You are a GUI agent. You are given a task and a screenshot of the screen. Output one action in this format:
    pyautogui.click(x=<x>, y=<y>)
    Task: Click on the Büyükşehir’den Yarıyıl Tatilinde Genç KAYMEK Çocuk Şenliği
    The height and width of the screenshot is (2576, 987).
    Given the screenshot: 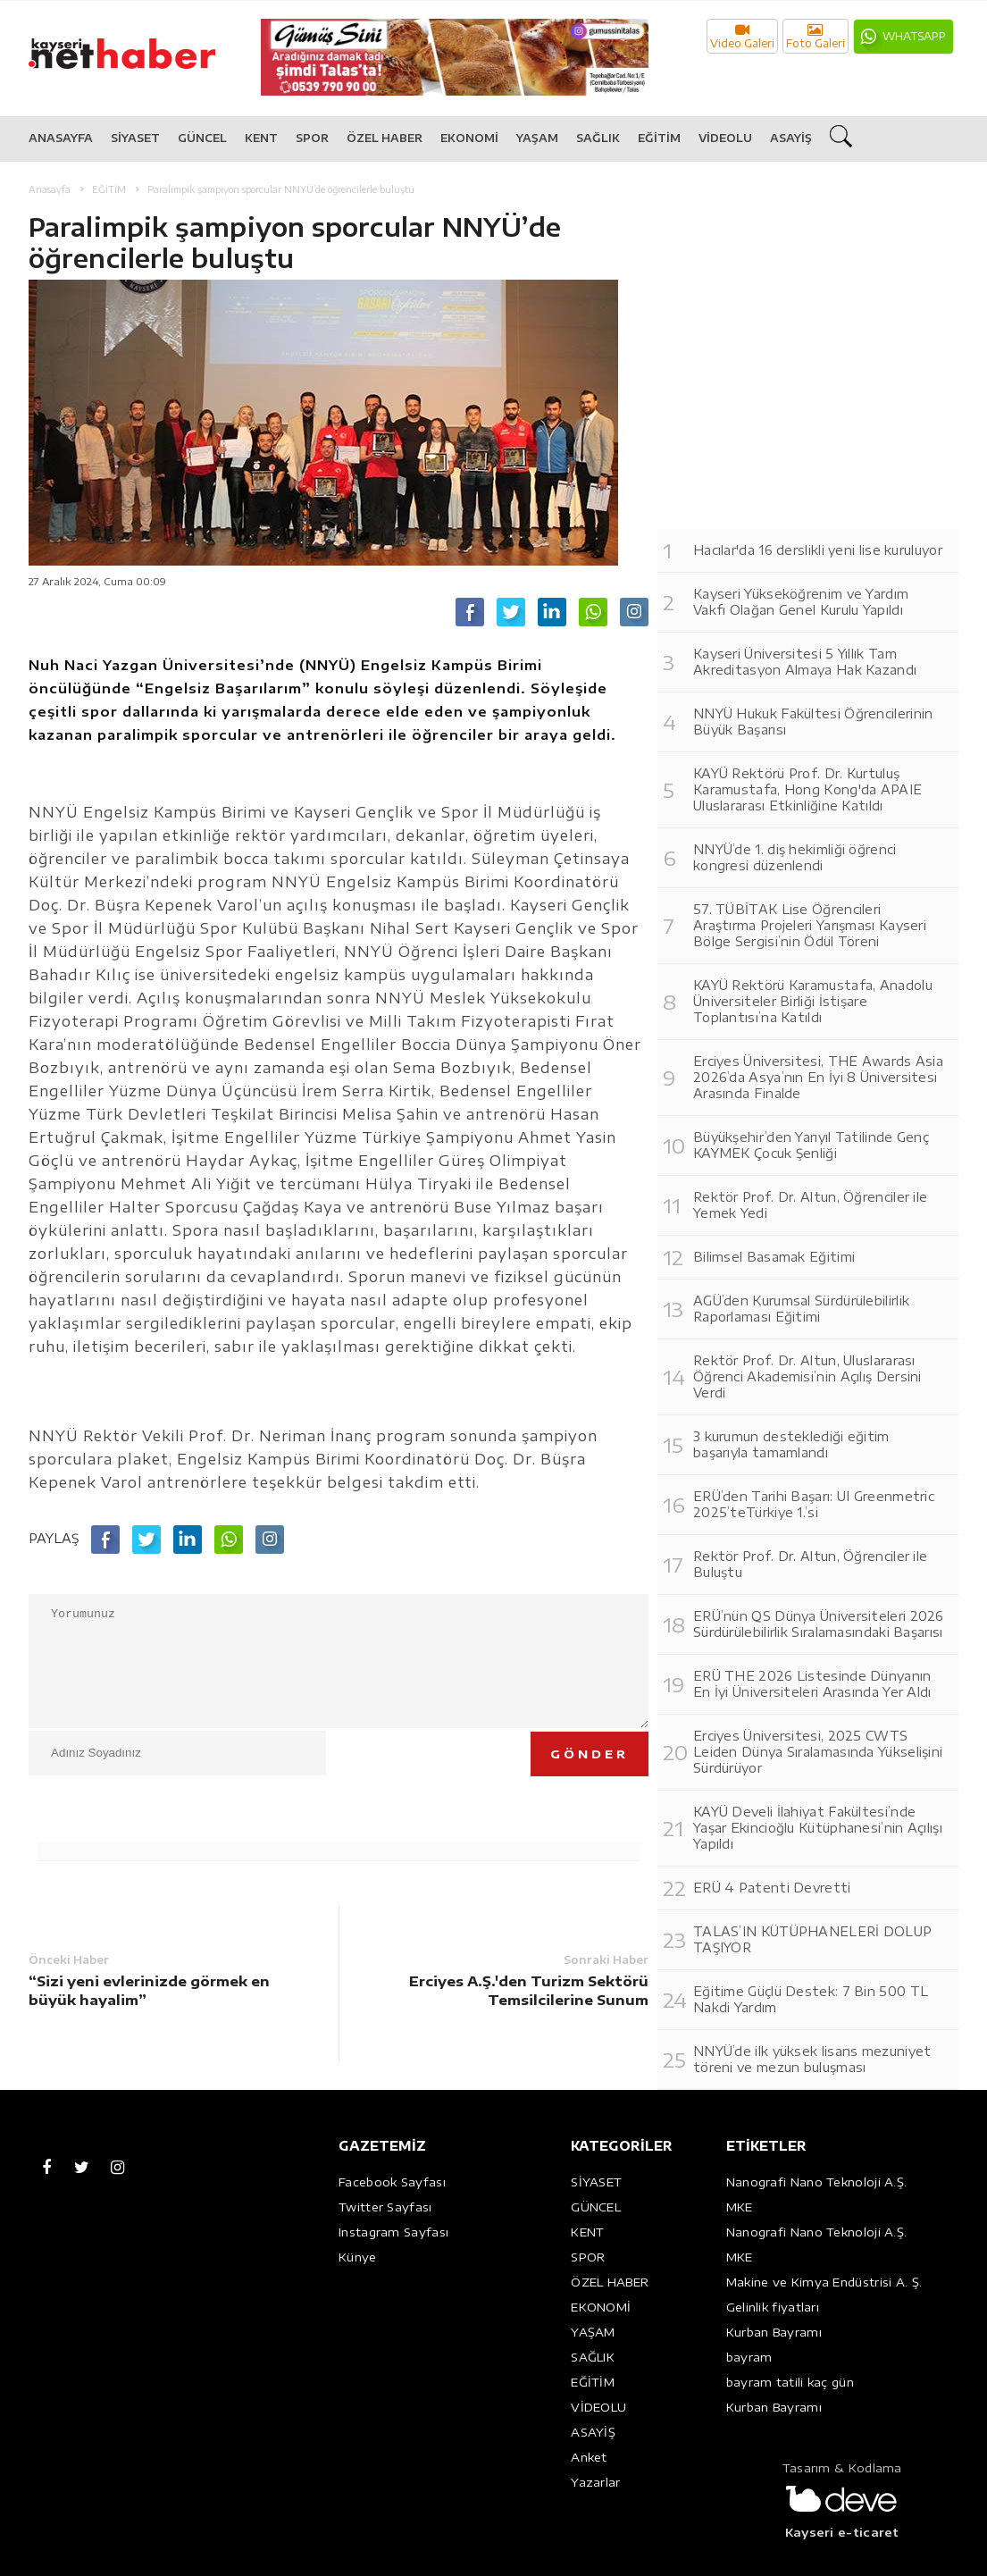 What is the action you would take?
    pyautogui.click(x=811, y=1145)
    